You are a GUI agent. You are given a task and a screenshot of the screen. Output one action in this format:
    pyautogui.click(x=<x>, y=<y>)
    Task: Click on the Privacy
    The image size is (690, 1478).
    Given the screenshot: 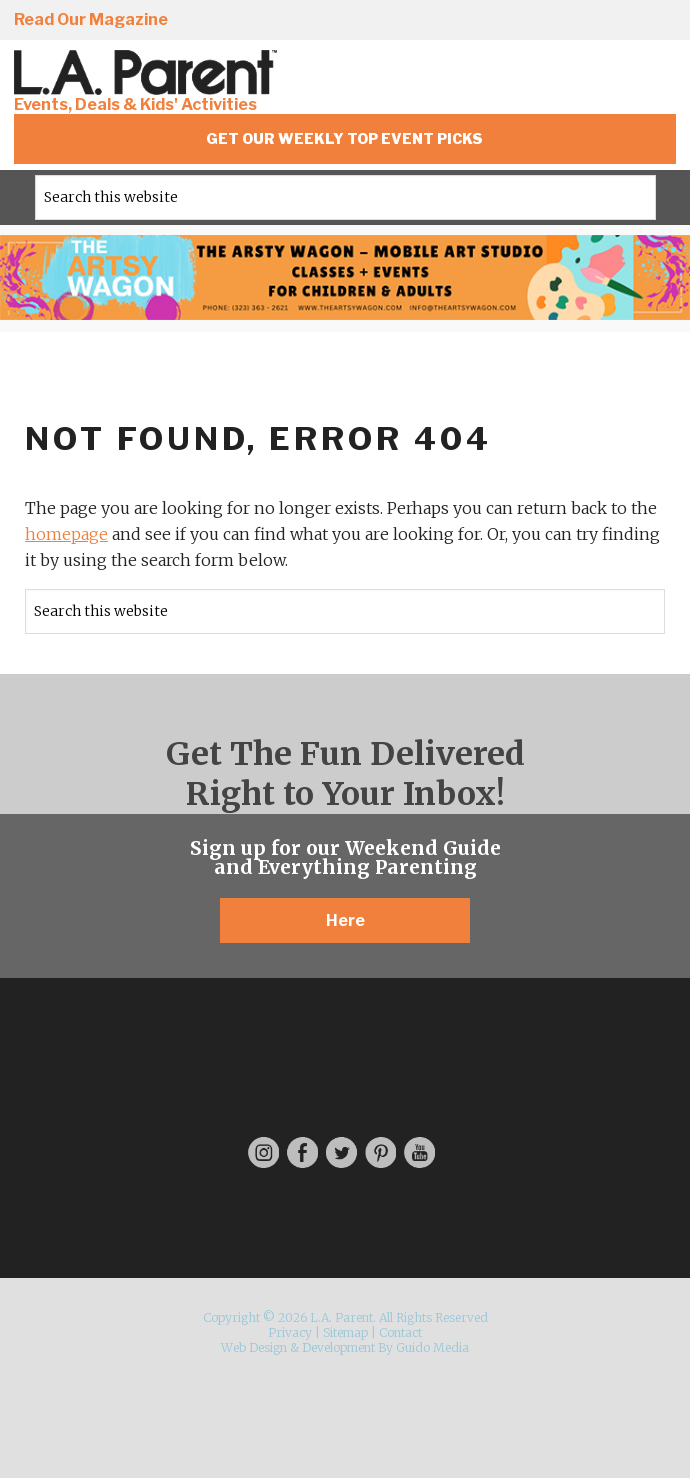 What is the action you would take?
    pyautogui.click(x=290, y=1332)
    